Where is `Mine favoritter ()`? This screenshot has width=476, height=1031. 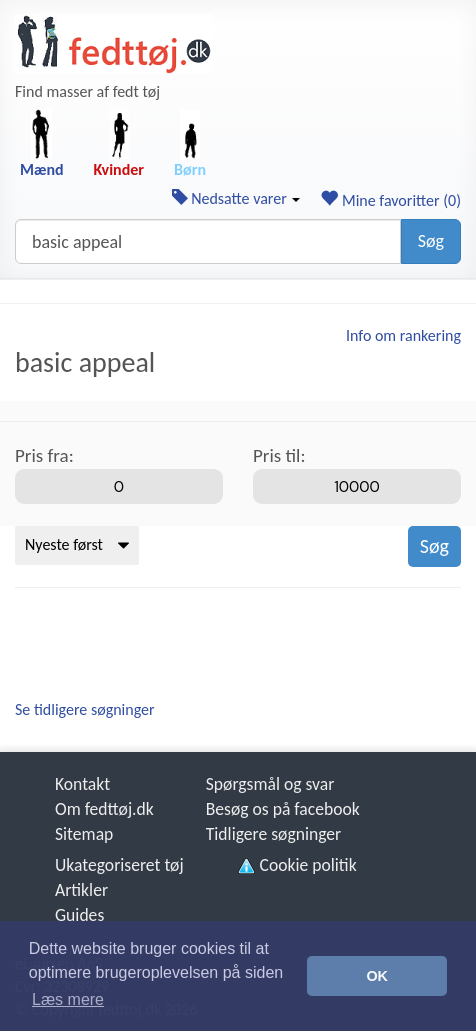
Mine favoritter () is located at coordinates (390, 200).